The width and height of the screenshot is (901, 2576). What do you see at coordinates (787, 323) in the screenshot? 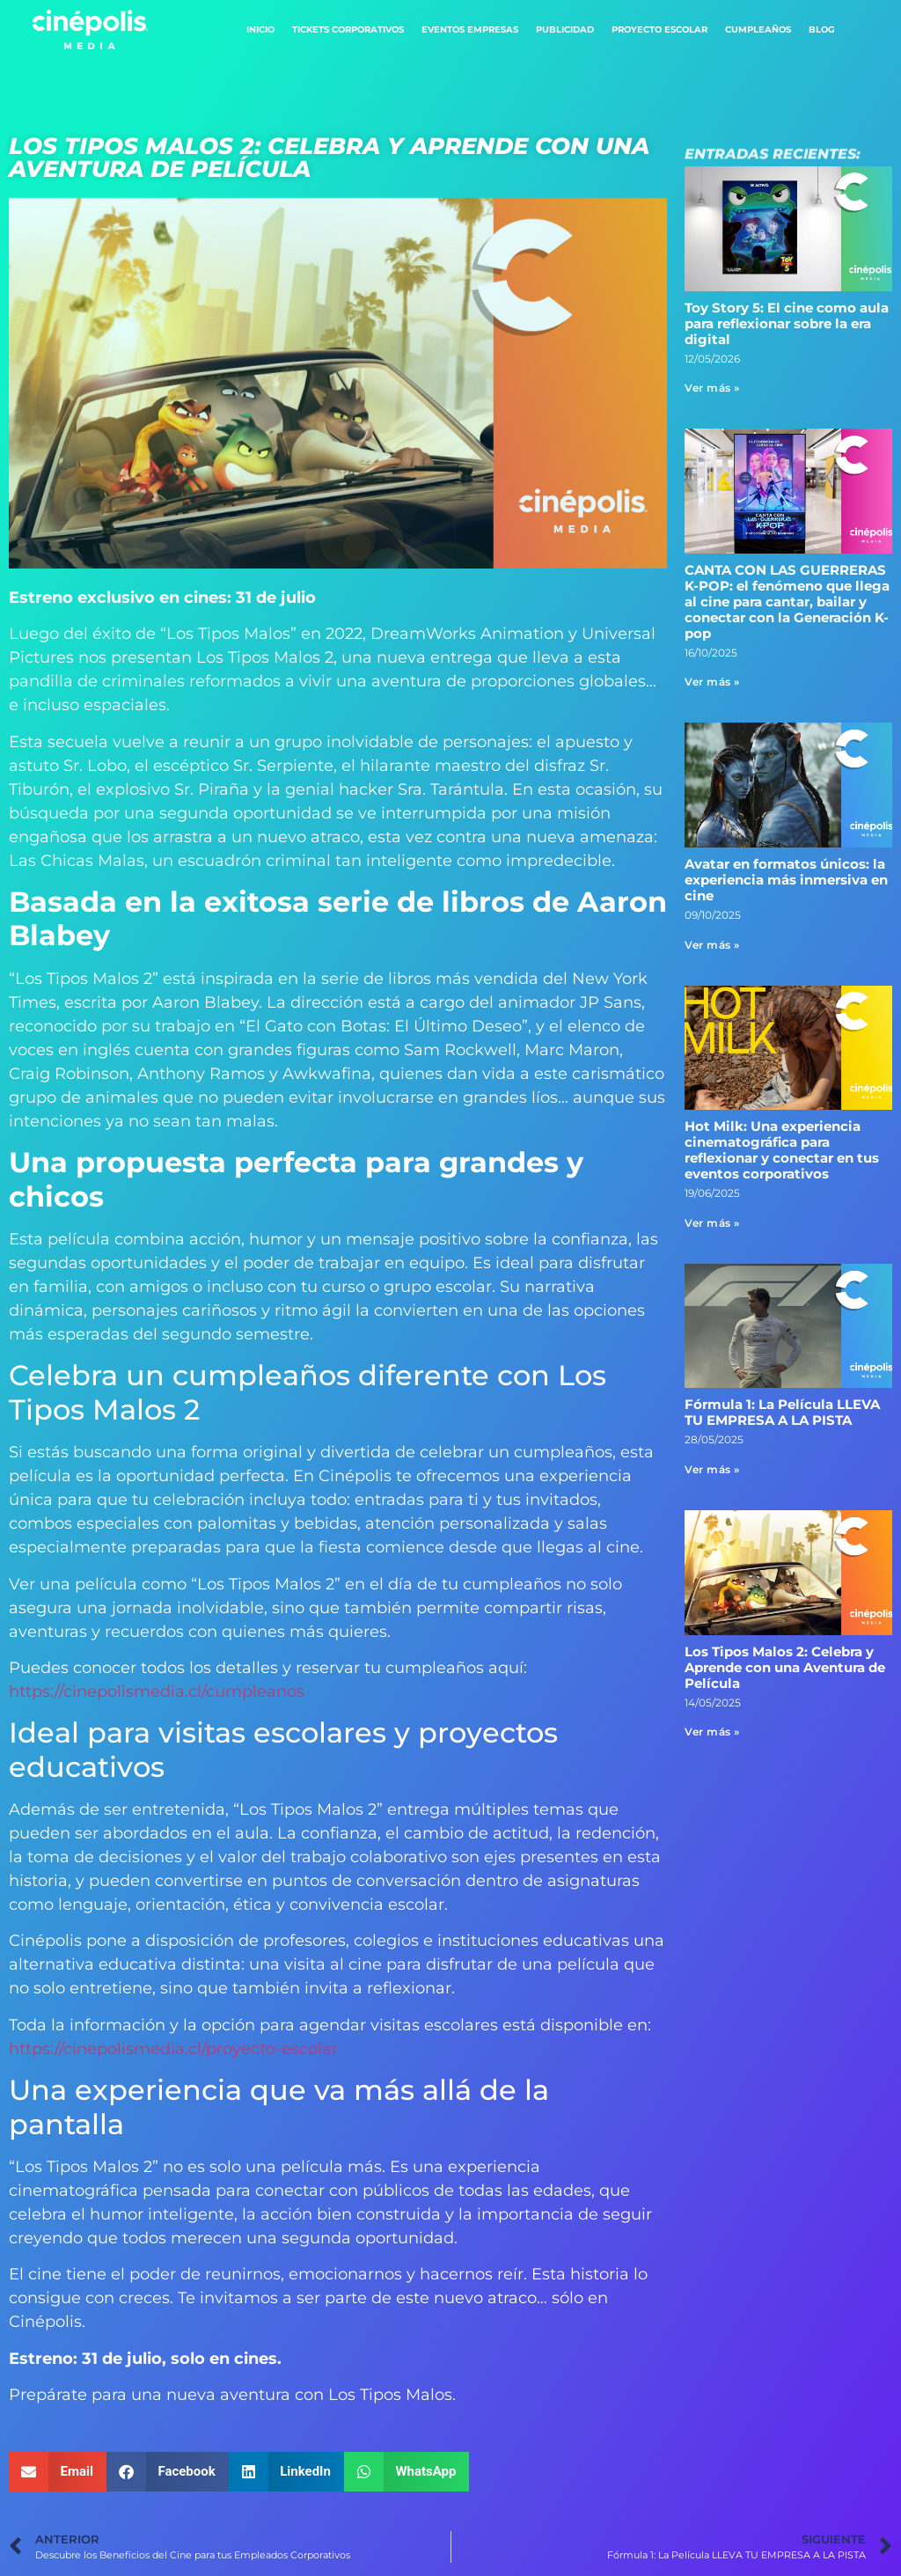
I see `Toy Story 5: El cine como aula para reflexionar sobre la era digital` at bounding box center [787, 323].